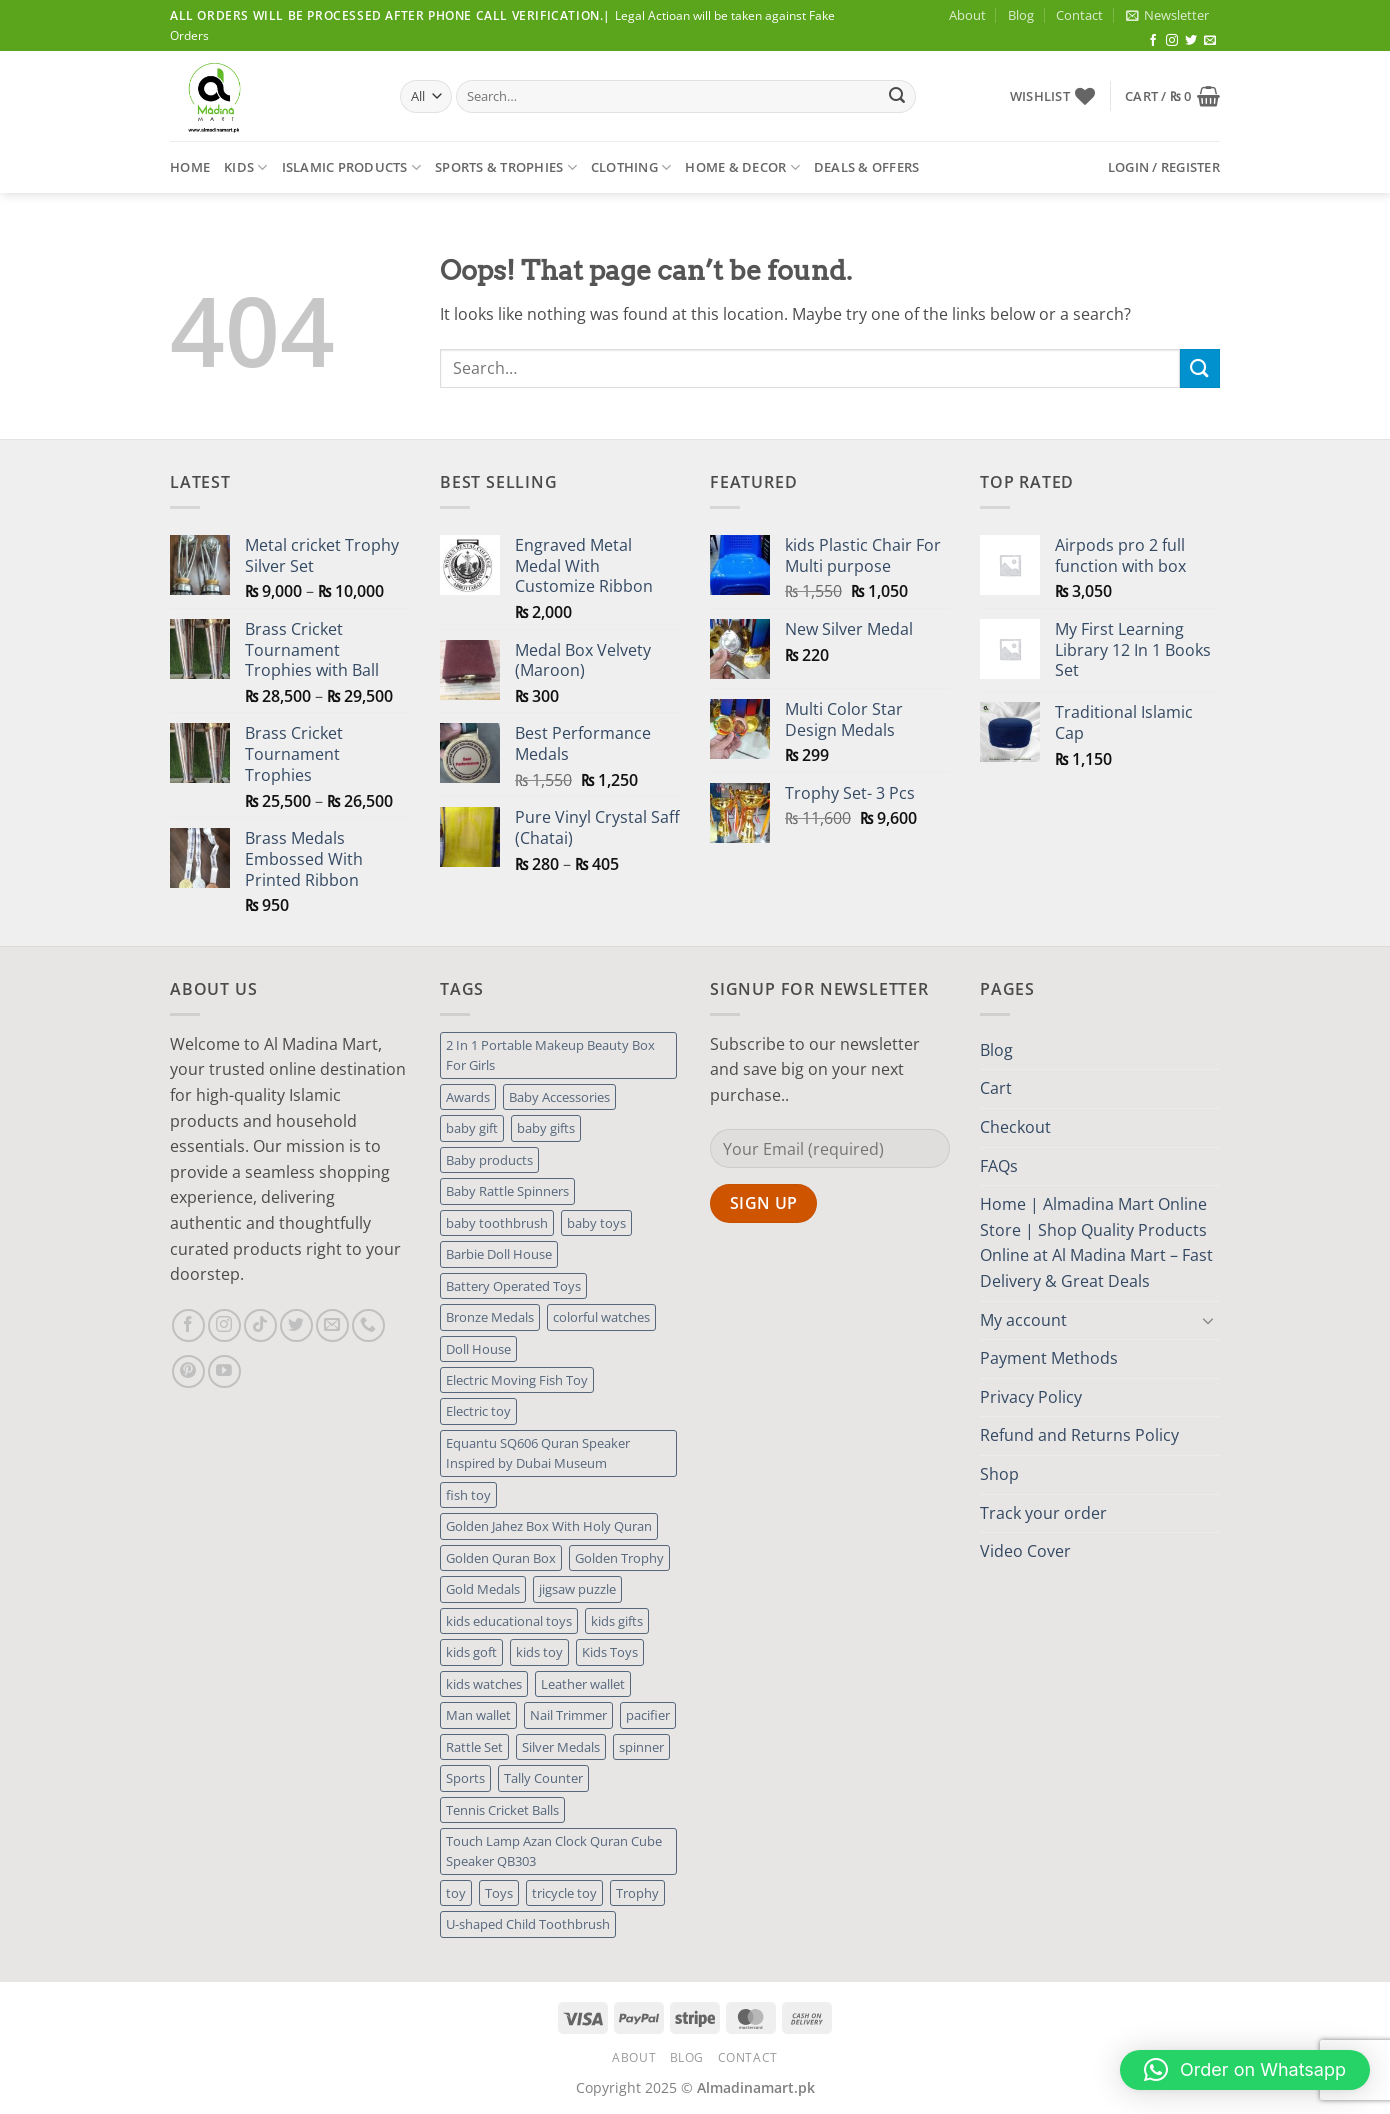 The height and width of the screenshot is (2114, 1390). Describe the element at coordinates (474, 1747) in the screenshot. I see `Rattle Set [Rattle Set (1 product)]` at that location.